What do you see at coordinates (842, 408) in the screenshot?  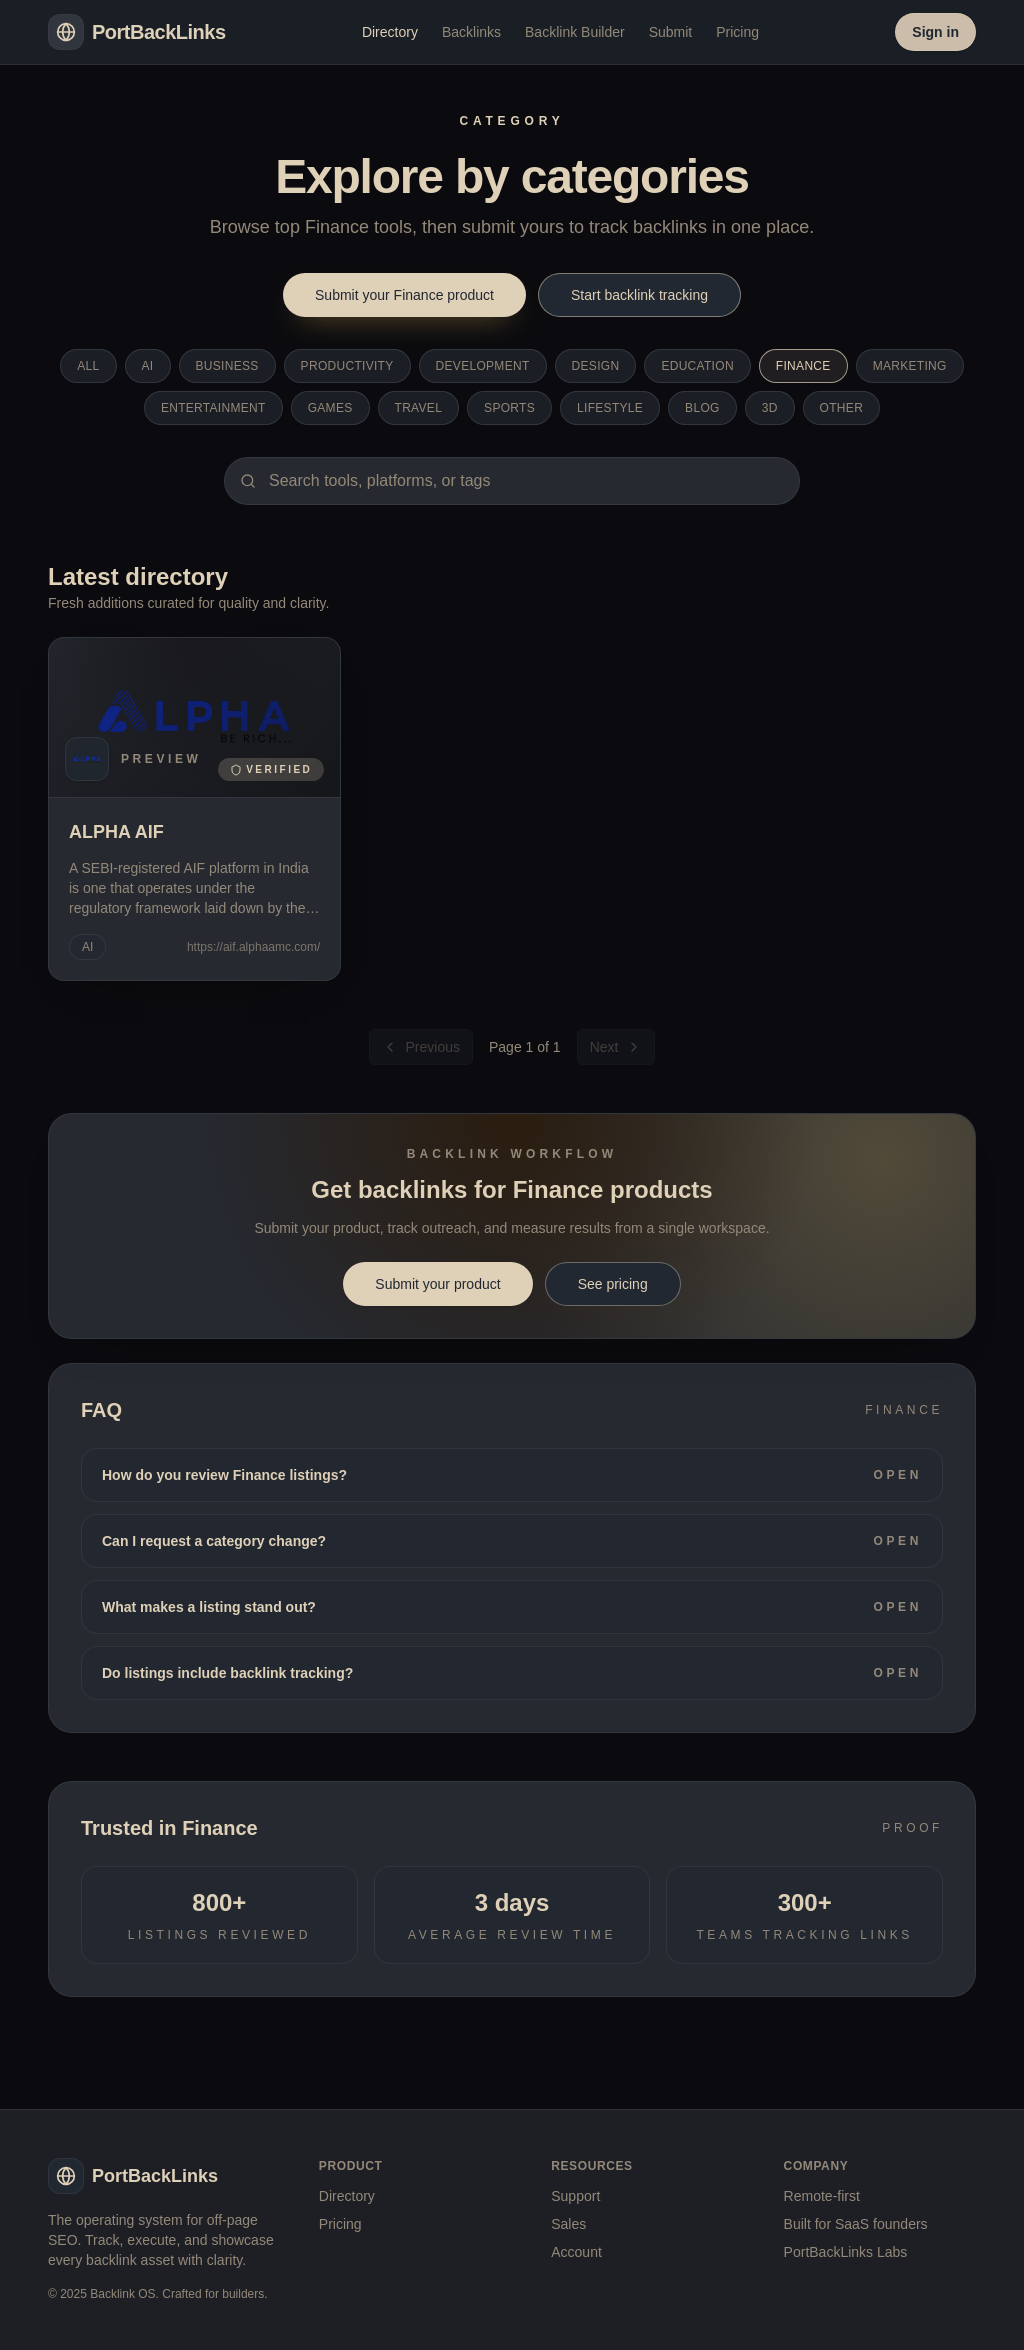 I see `Other` at bounding box center [842, 408].